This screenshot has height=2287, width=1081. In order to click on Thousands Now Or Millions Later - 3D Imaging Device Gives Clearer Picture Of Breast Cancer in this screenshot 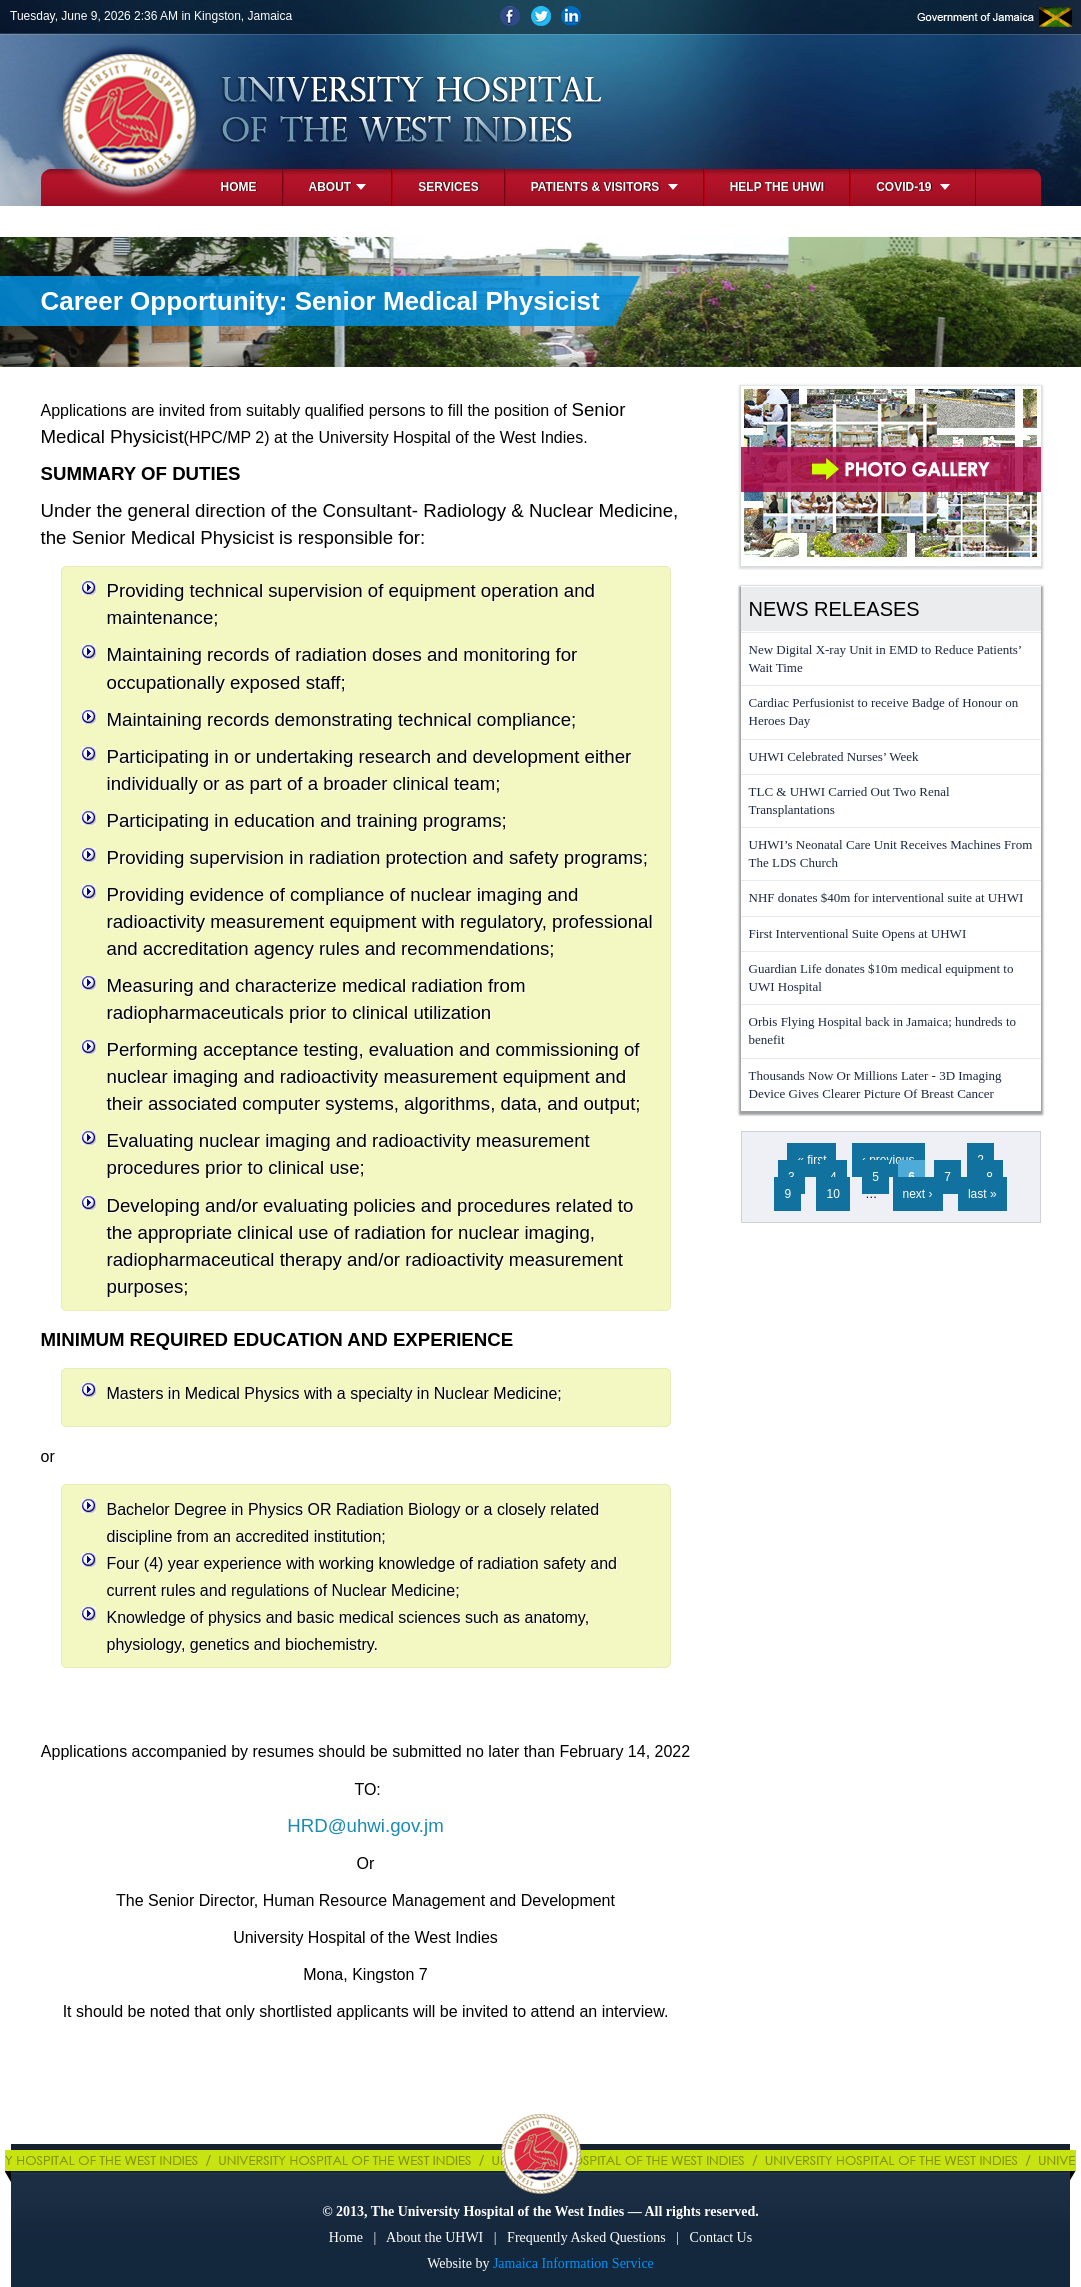, I will do `click(875, 1084)`.